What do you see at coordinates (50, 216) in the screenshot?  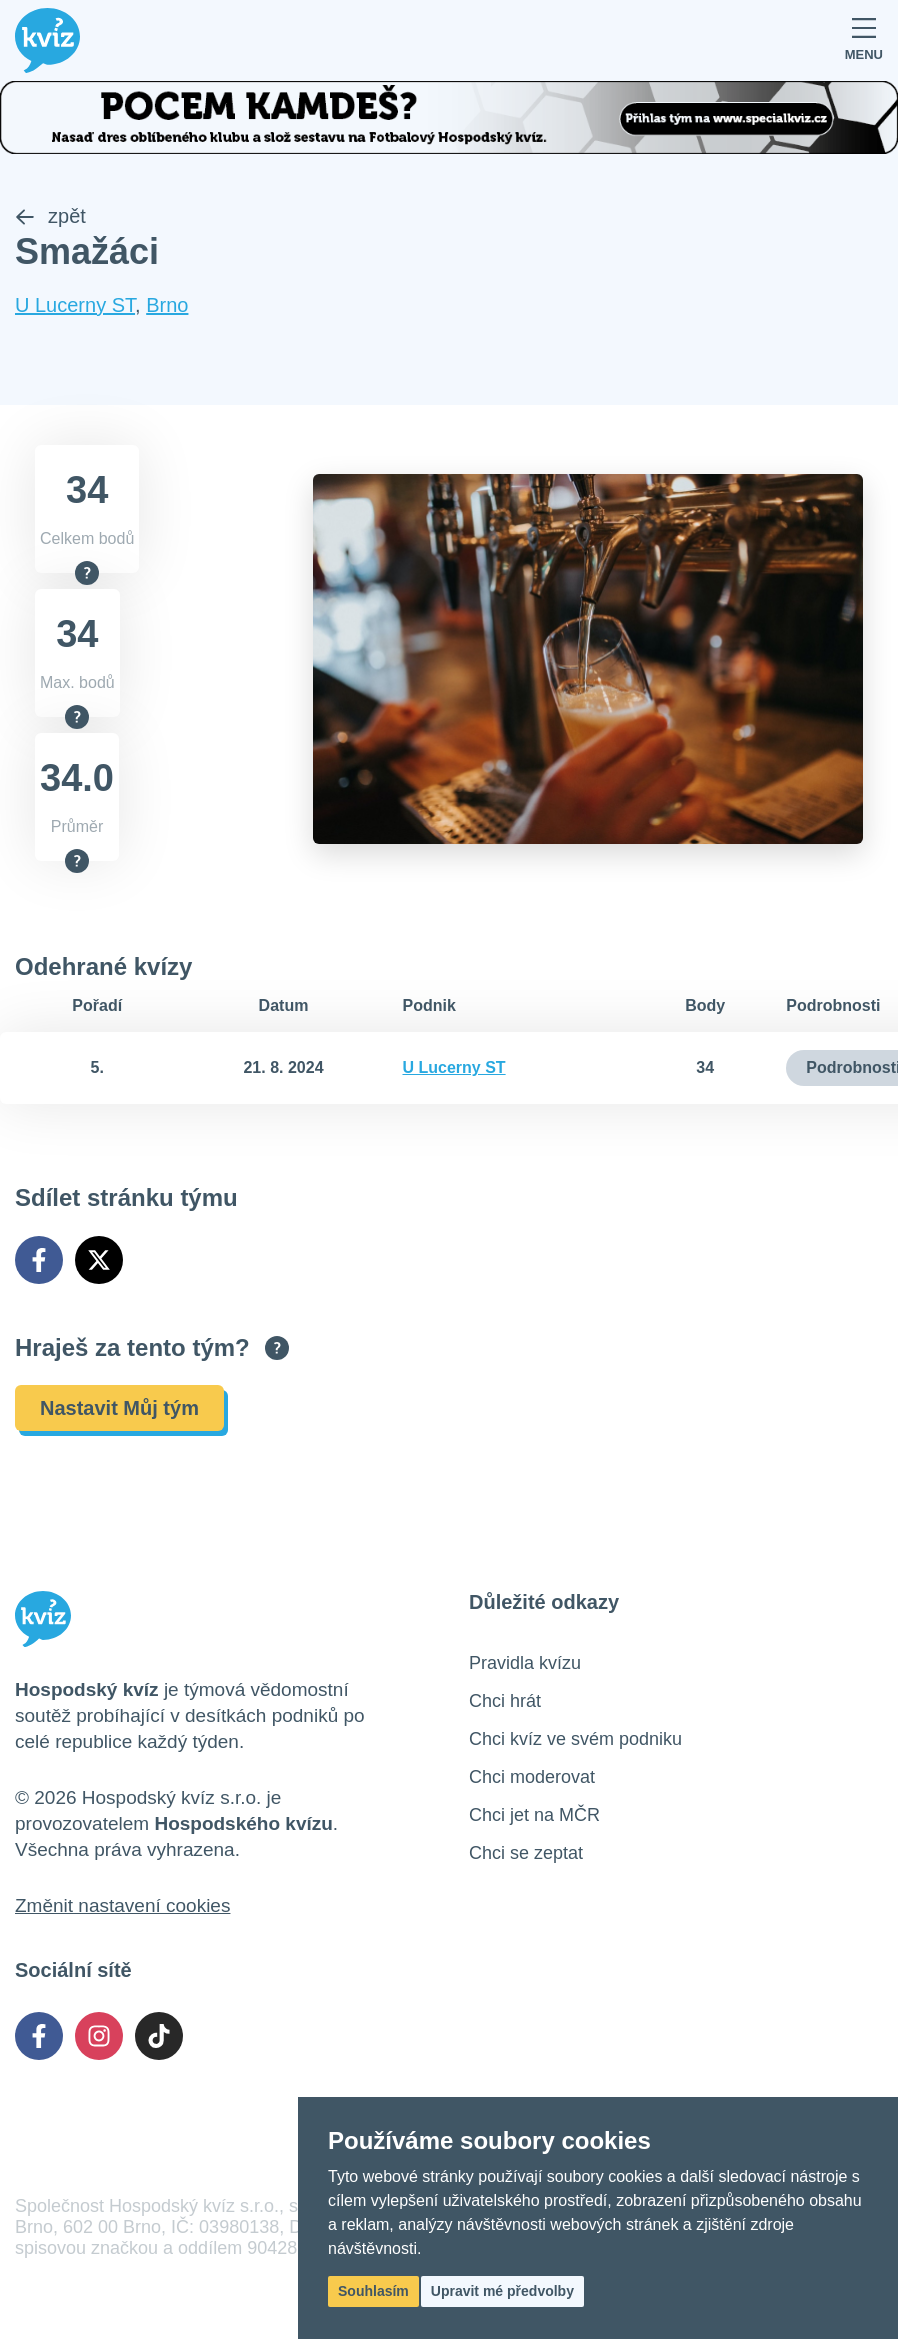 I see `zpět` at bounding box center [50, 216].